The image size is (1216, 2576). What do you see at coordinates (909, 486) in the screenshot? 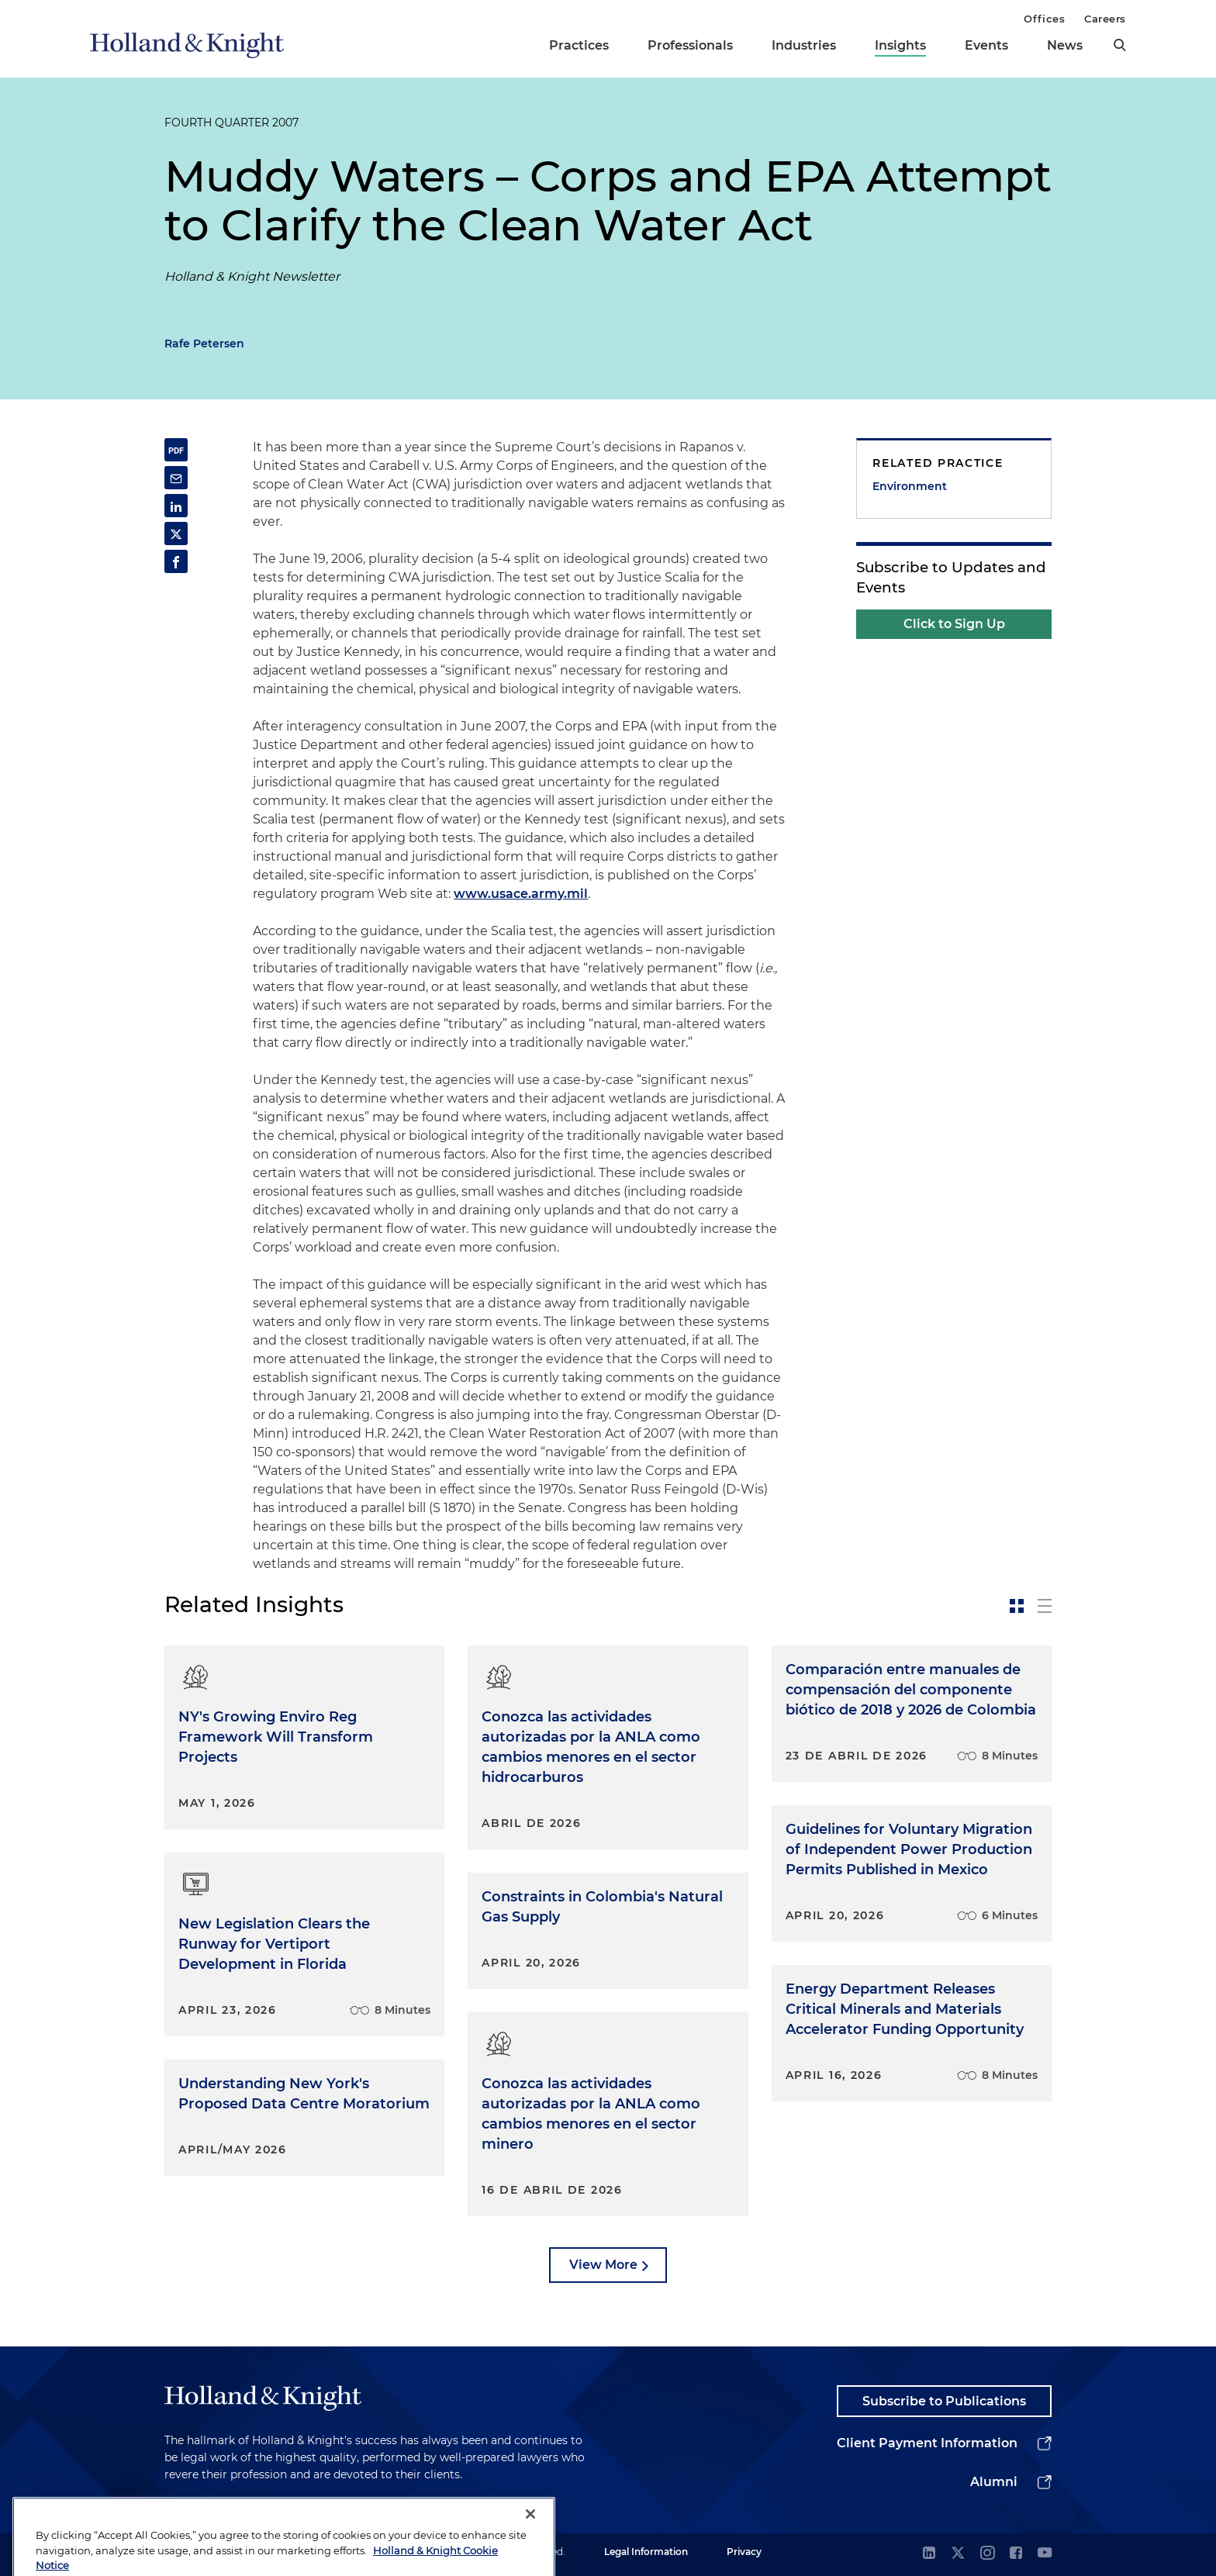
I see `Environment` at bounding box center [909, 486].